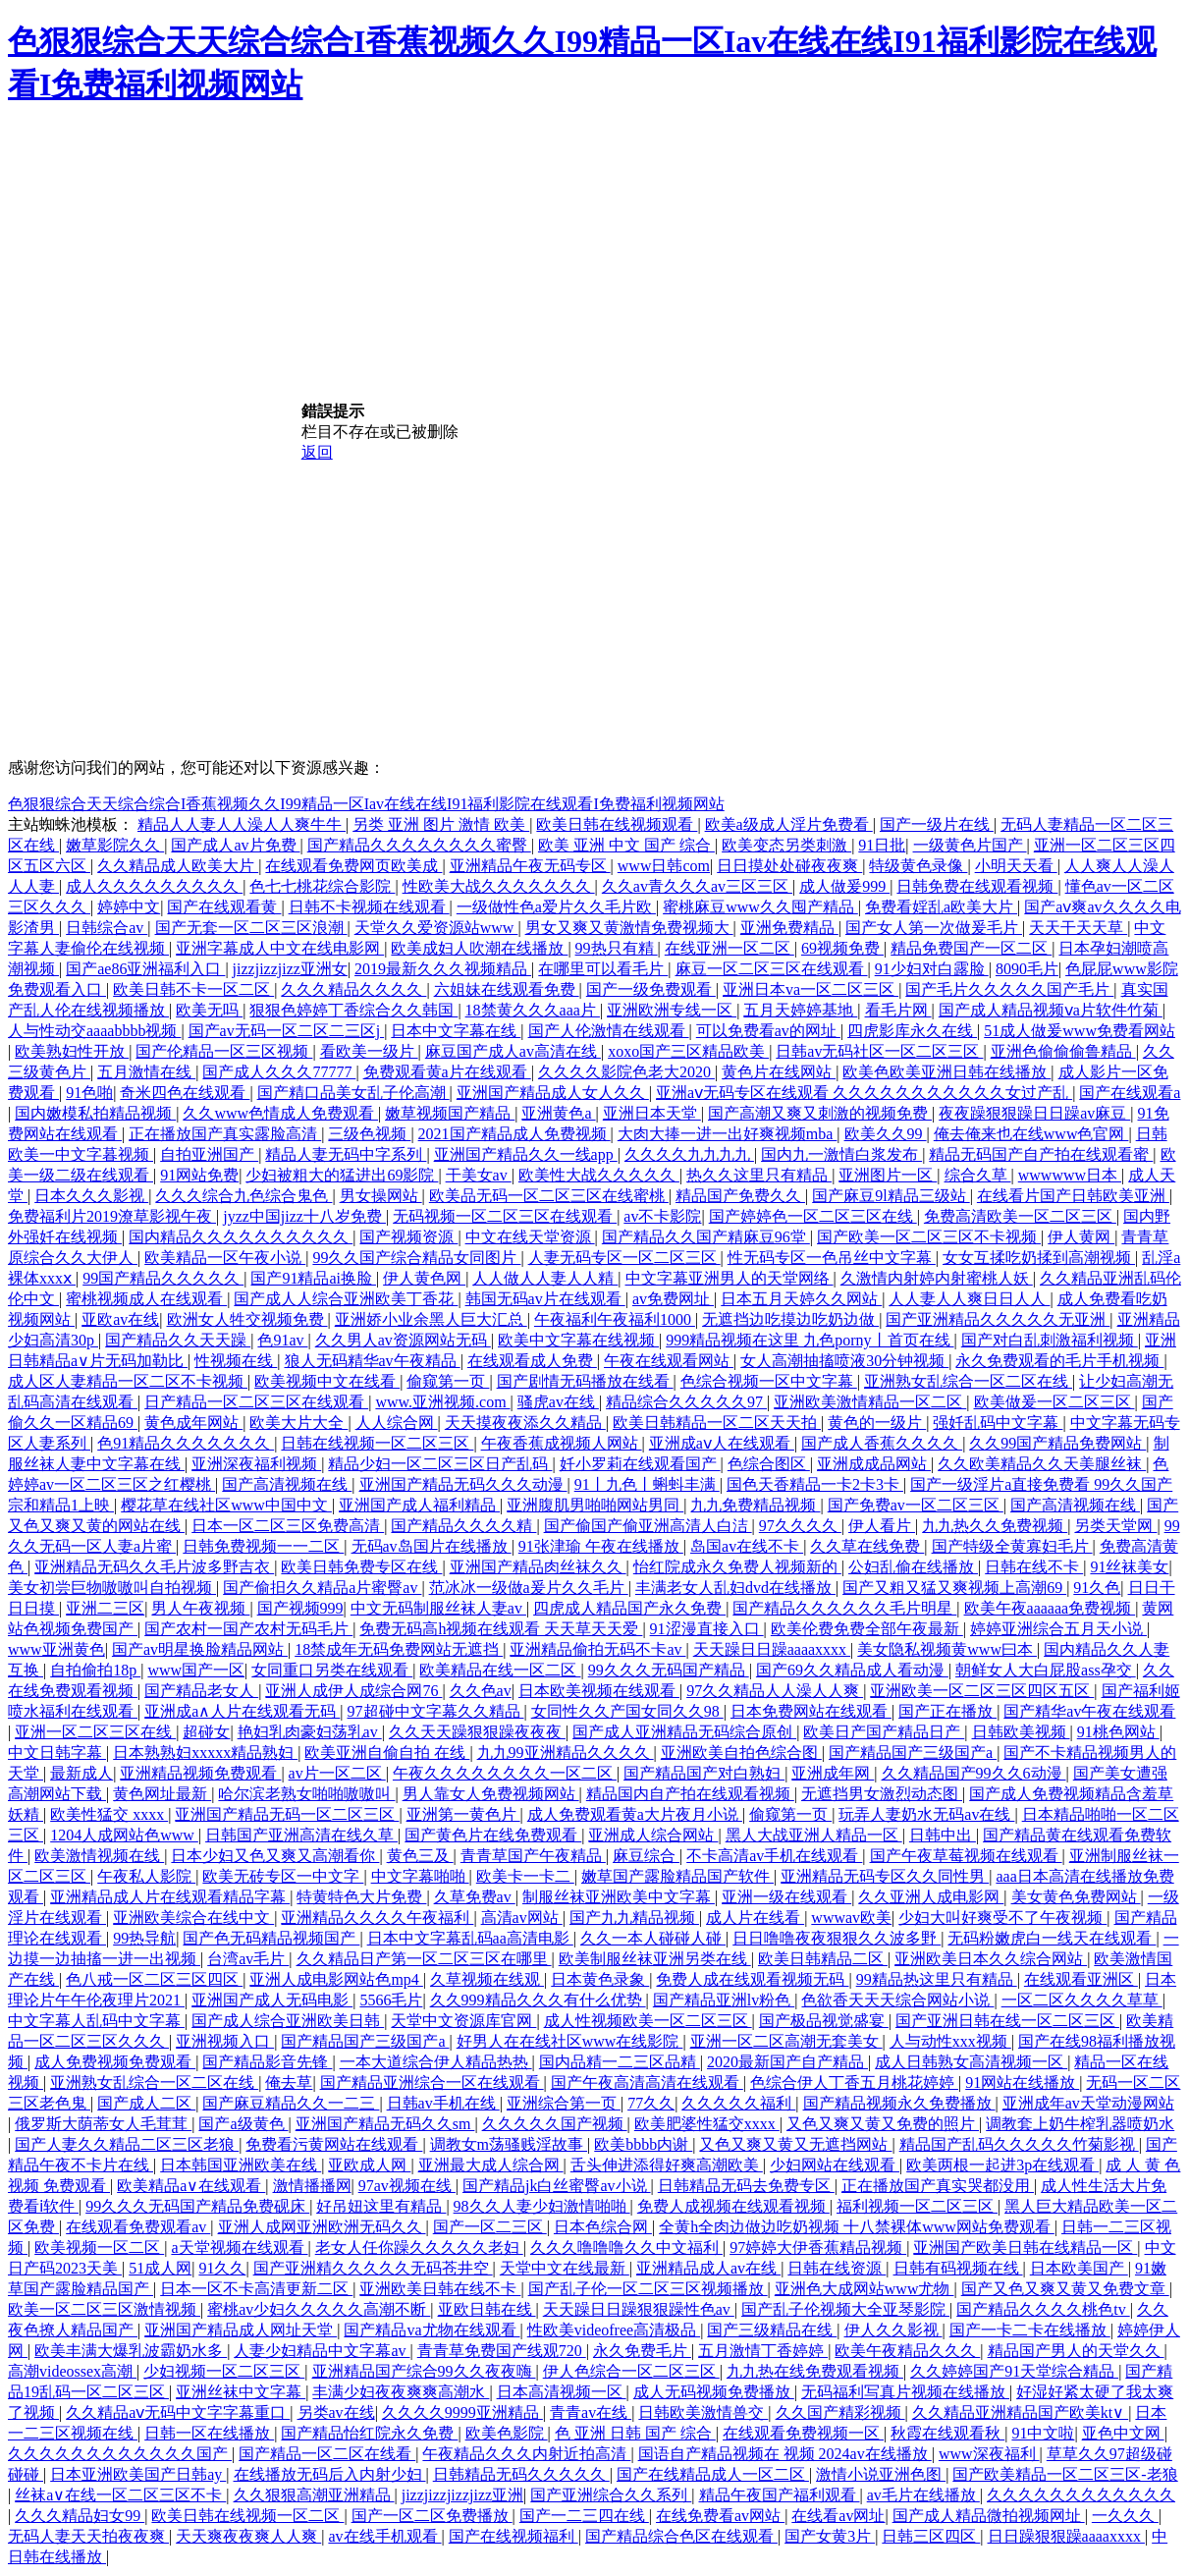 The height and width of the screenshot is (2576, 1189). What do you see at coordinates (785, 2453) in the screenshot?
I see `国语自产精品视频在 视频 2024av在线播放` at bounding box center [785, 2453].